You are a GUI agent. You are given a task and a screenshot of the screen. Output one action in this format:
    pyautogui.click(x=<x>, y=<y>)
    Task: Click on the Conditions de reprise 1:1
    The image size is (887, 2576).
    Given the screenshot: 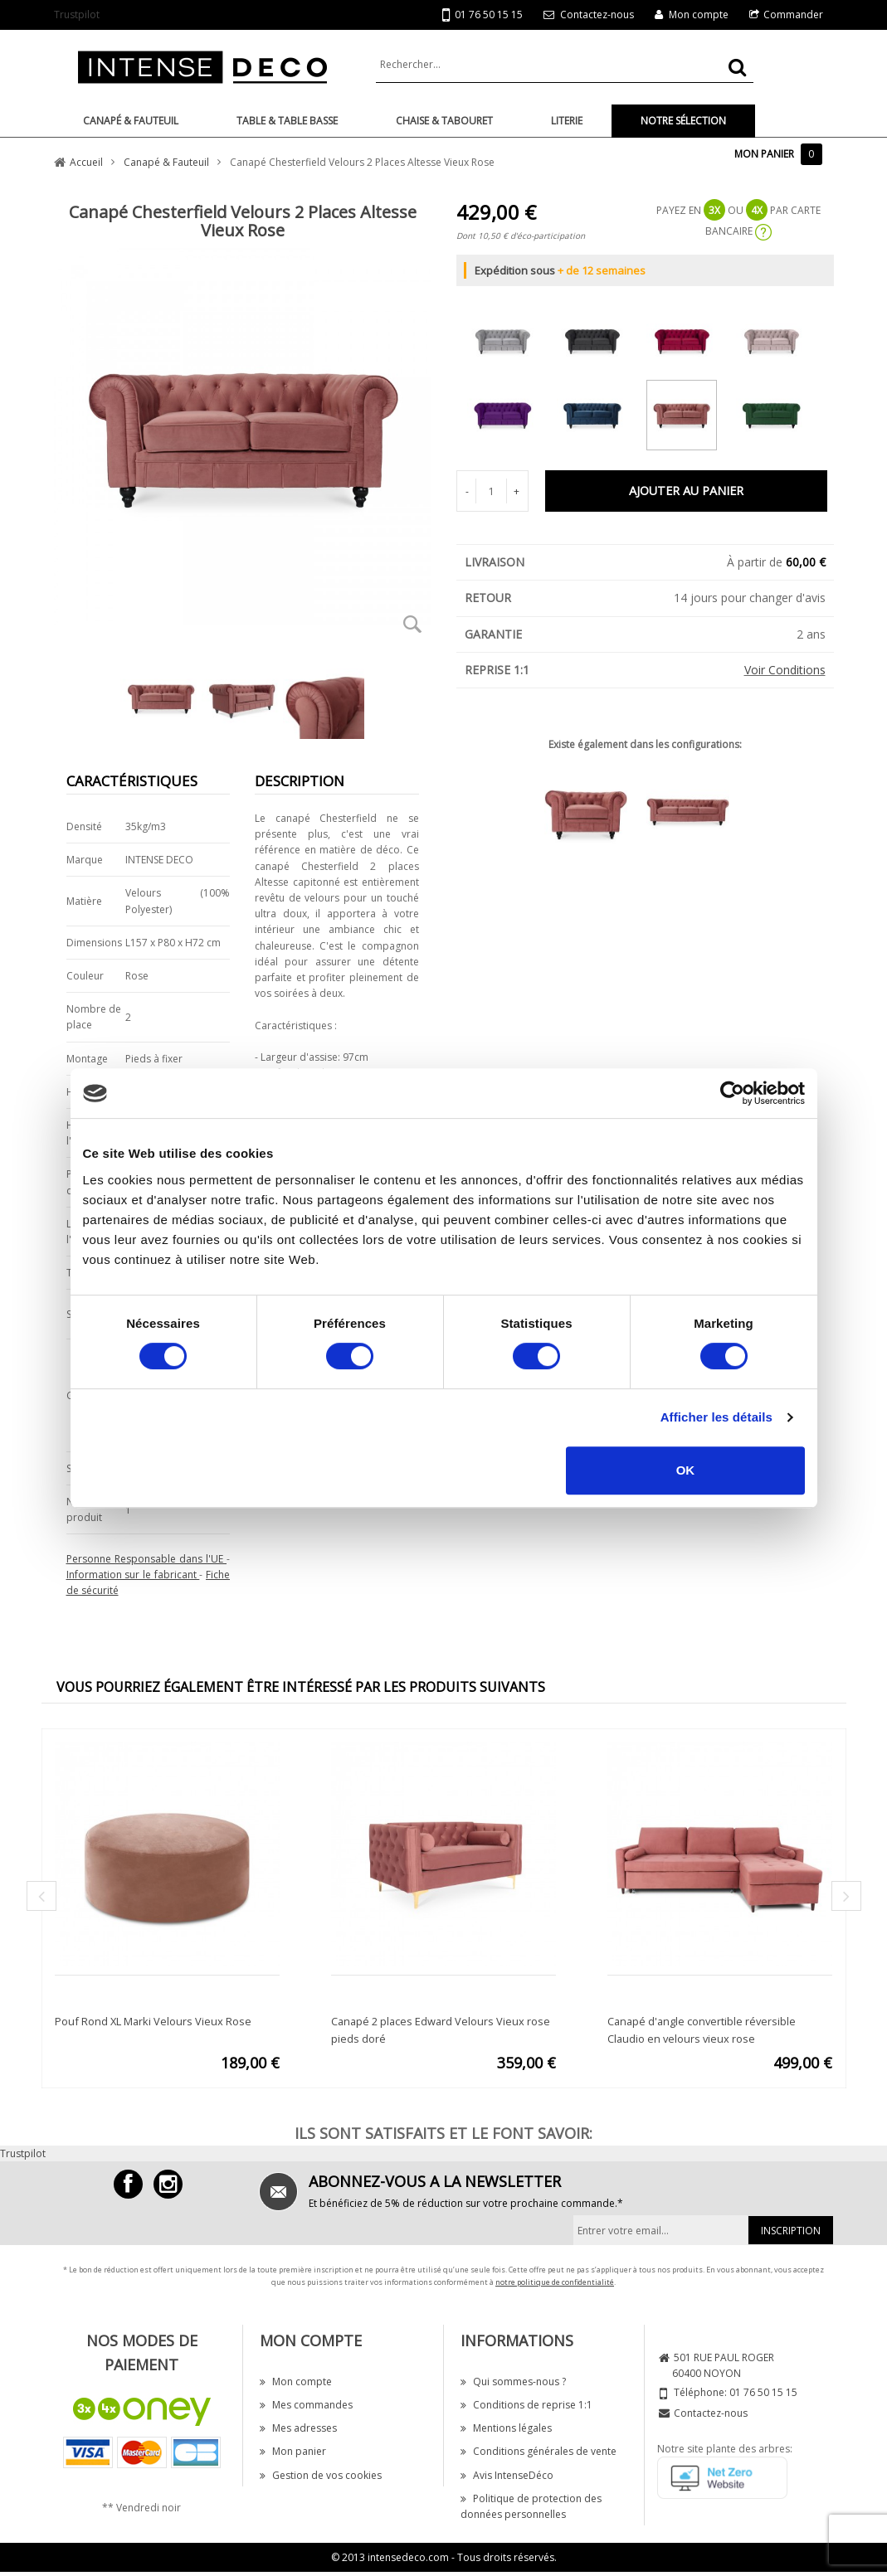 What is the action you would take?
    pyautogui.click(x=526, y=2405)
    